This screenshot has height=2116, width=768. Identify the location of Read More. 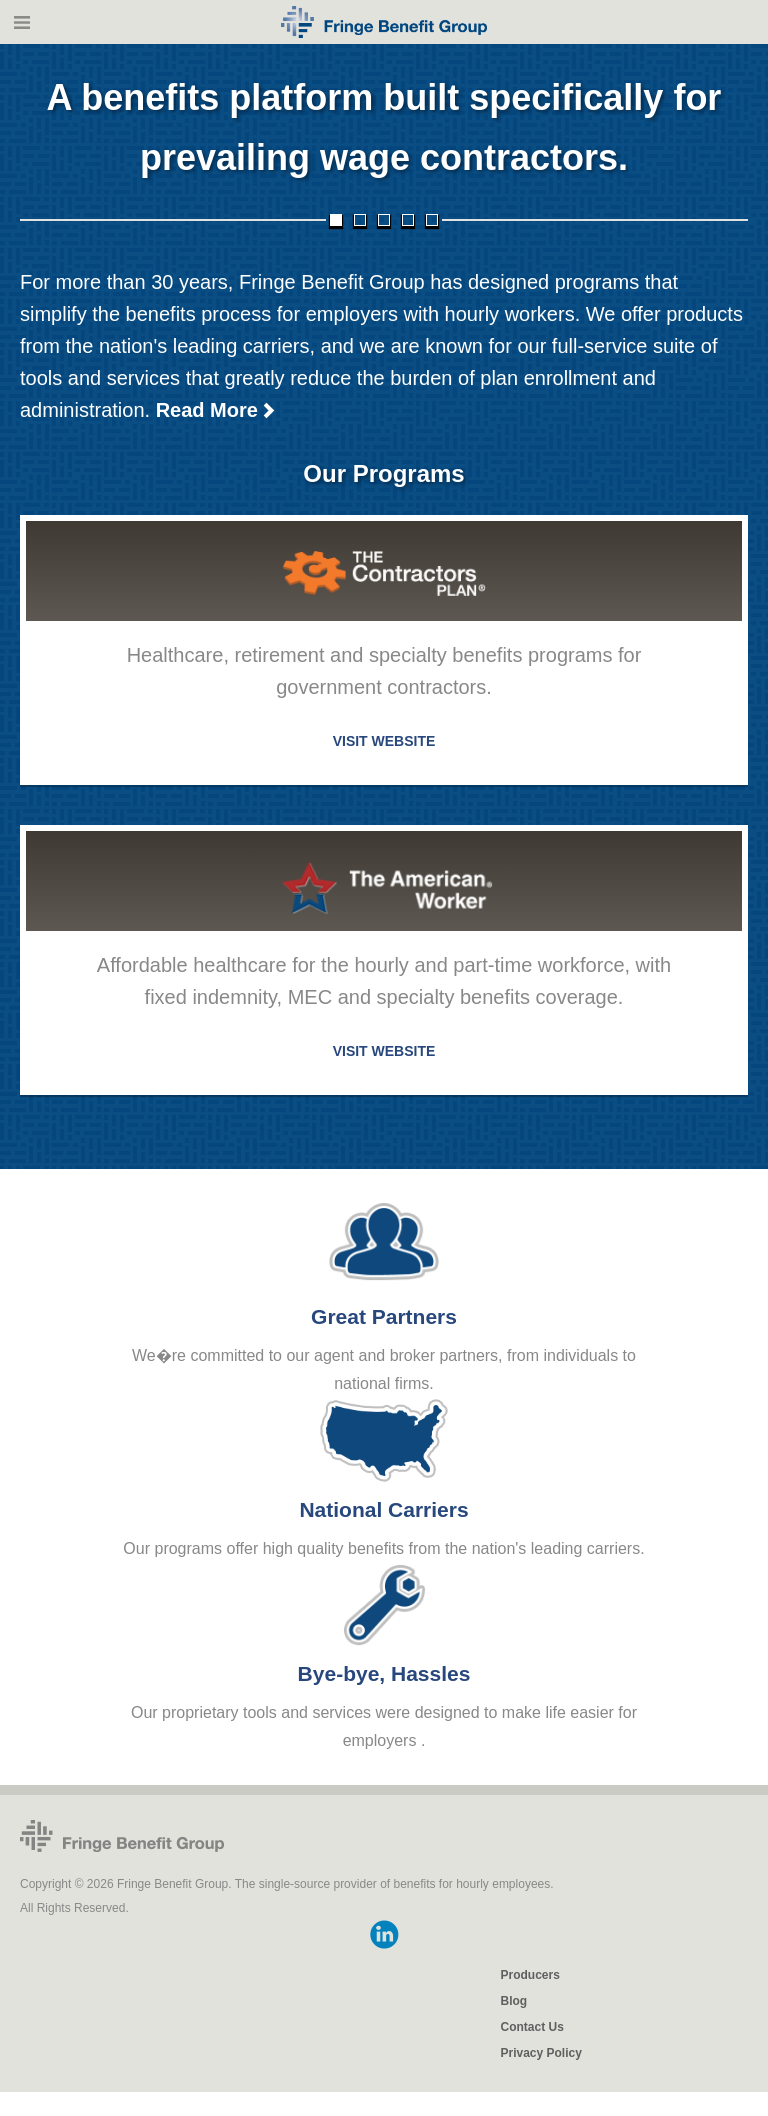
(216, 411).